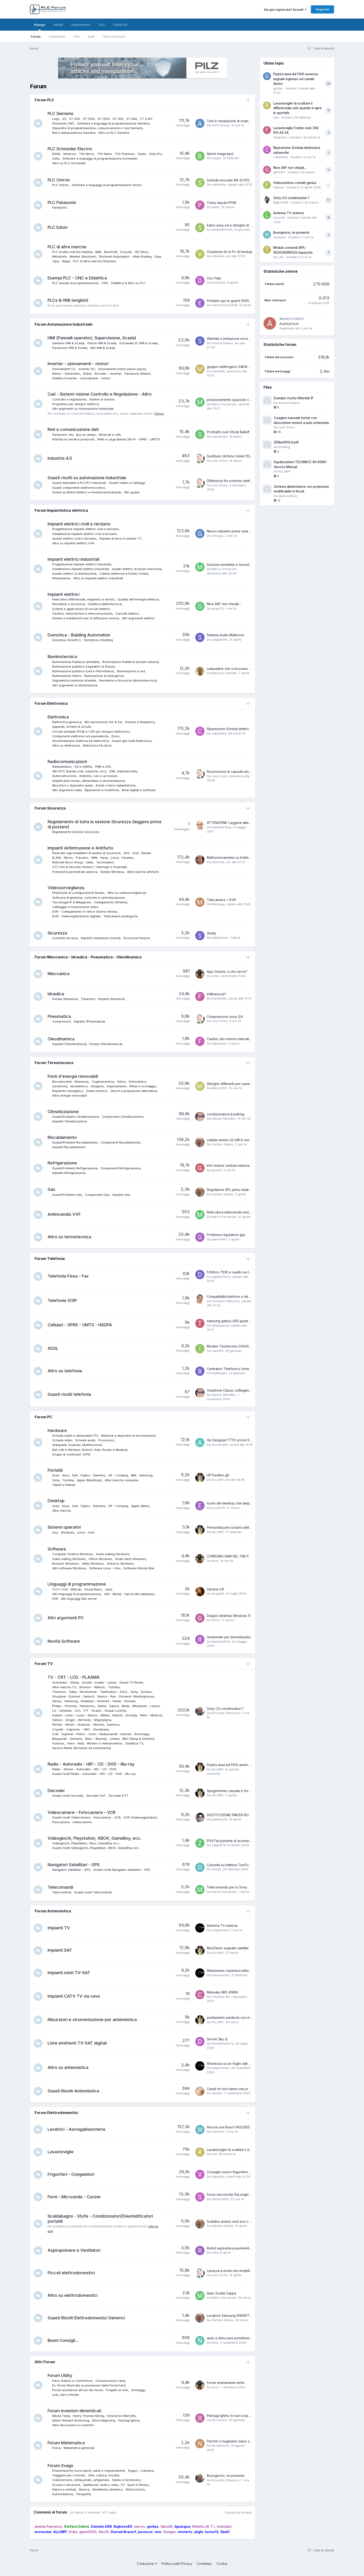  What do you see at coordinates (61, 113) in the screenshot?
I see `PLC Siemens` at bounding box center [61, 113].